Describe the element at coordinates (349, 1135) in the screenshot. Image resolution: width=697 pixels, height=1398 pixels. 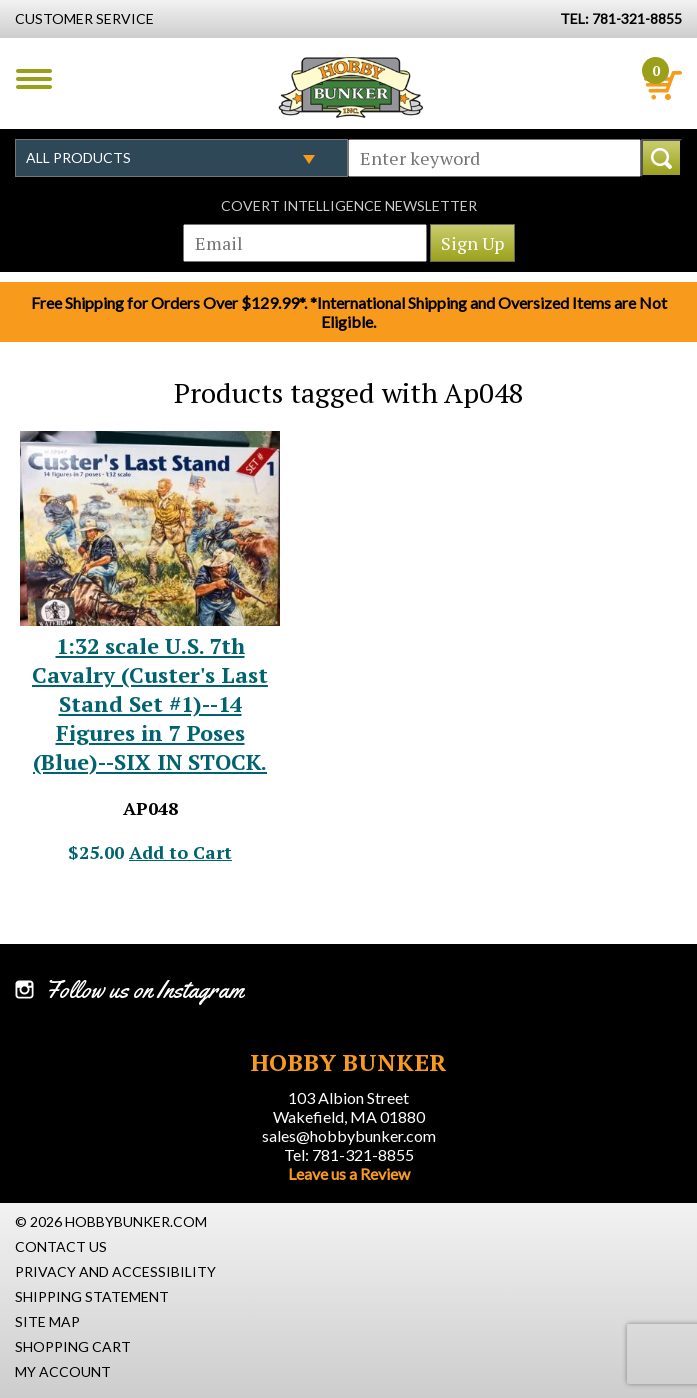
I see `sales@hobbybunker.com` at that location.